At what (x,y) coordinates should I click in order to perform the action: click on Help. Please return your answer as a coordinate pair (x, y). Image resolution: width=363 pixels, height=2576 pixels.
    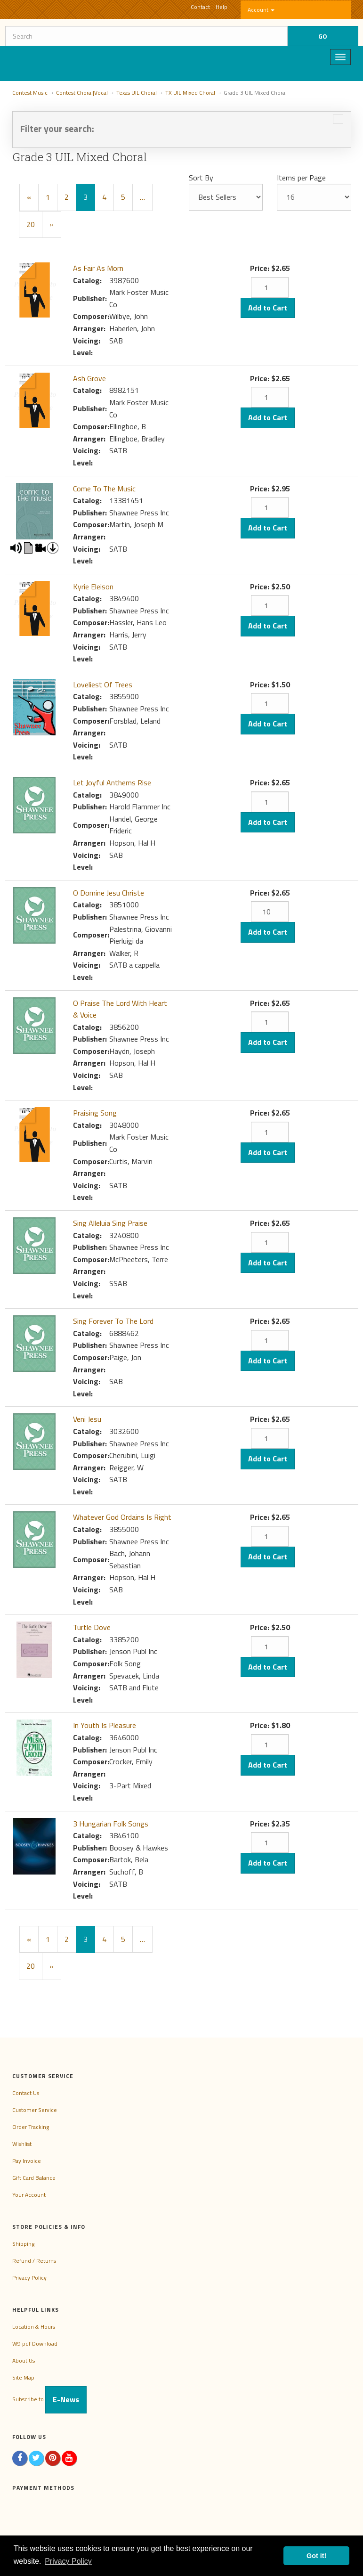
    Looking at the image, I should click on (221, 6).